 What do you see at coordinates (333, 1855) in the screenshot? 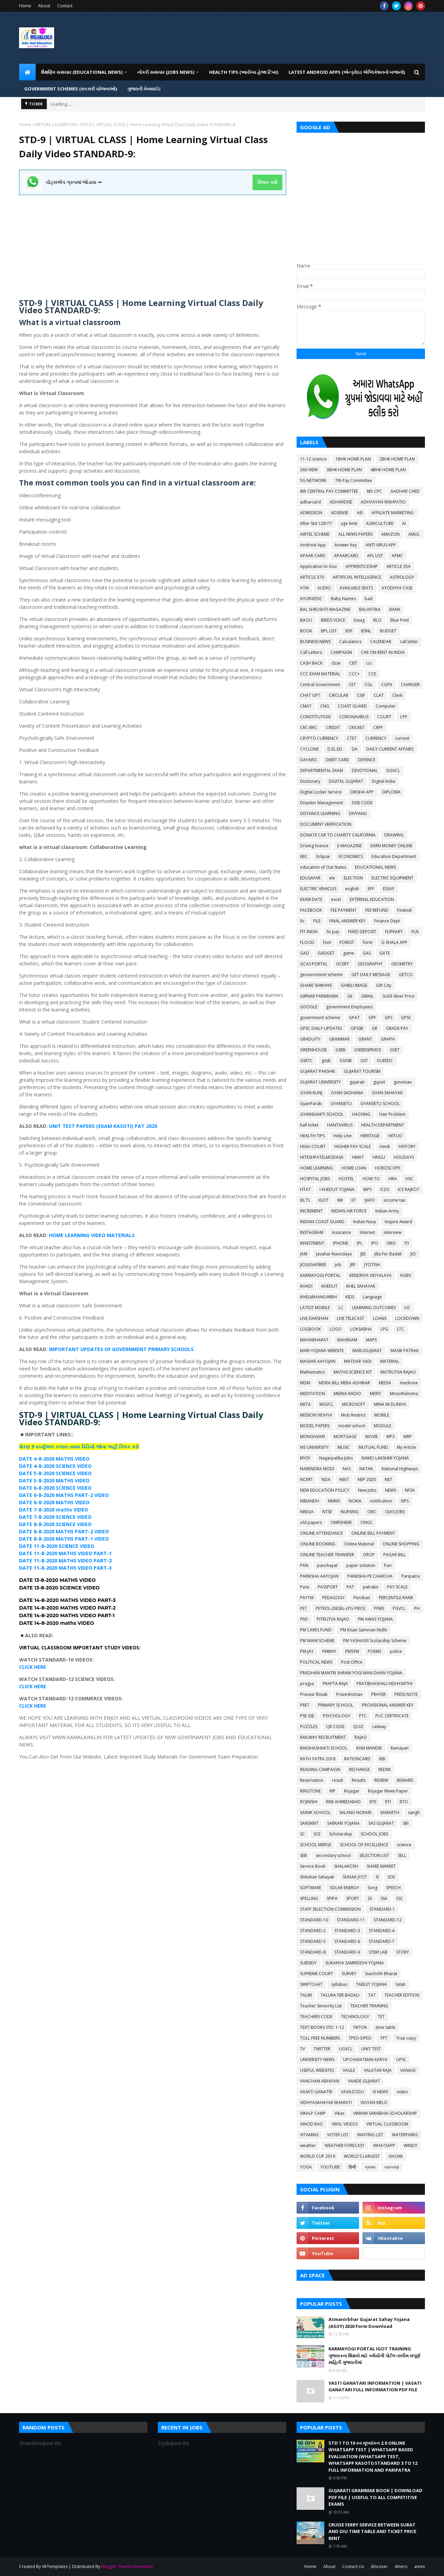
I see `secondary school` at bounding box center [333, 1855].